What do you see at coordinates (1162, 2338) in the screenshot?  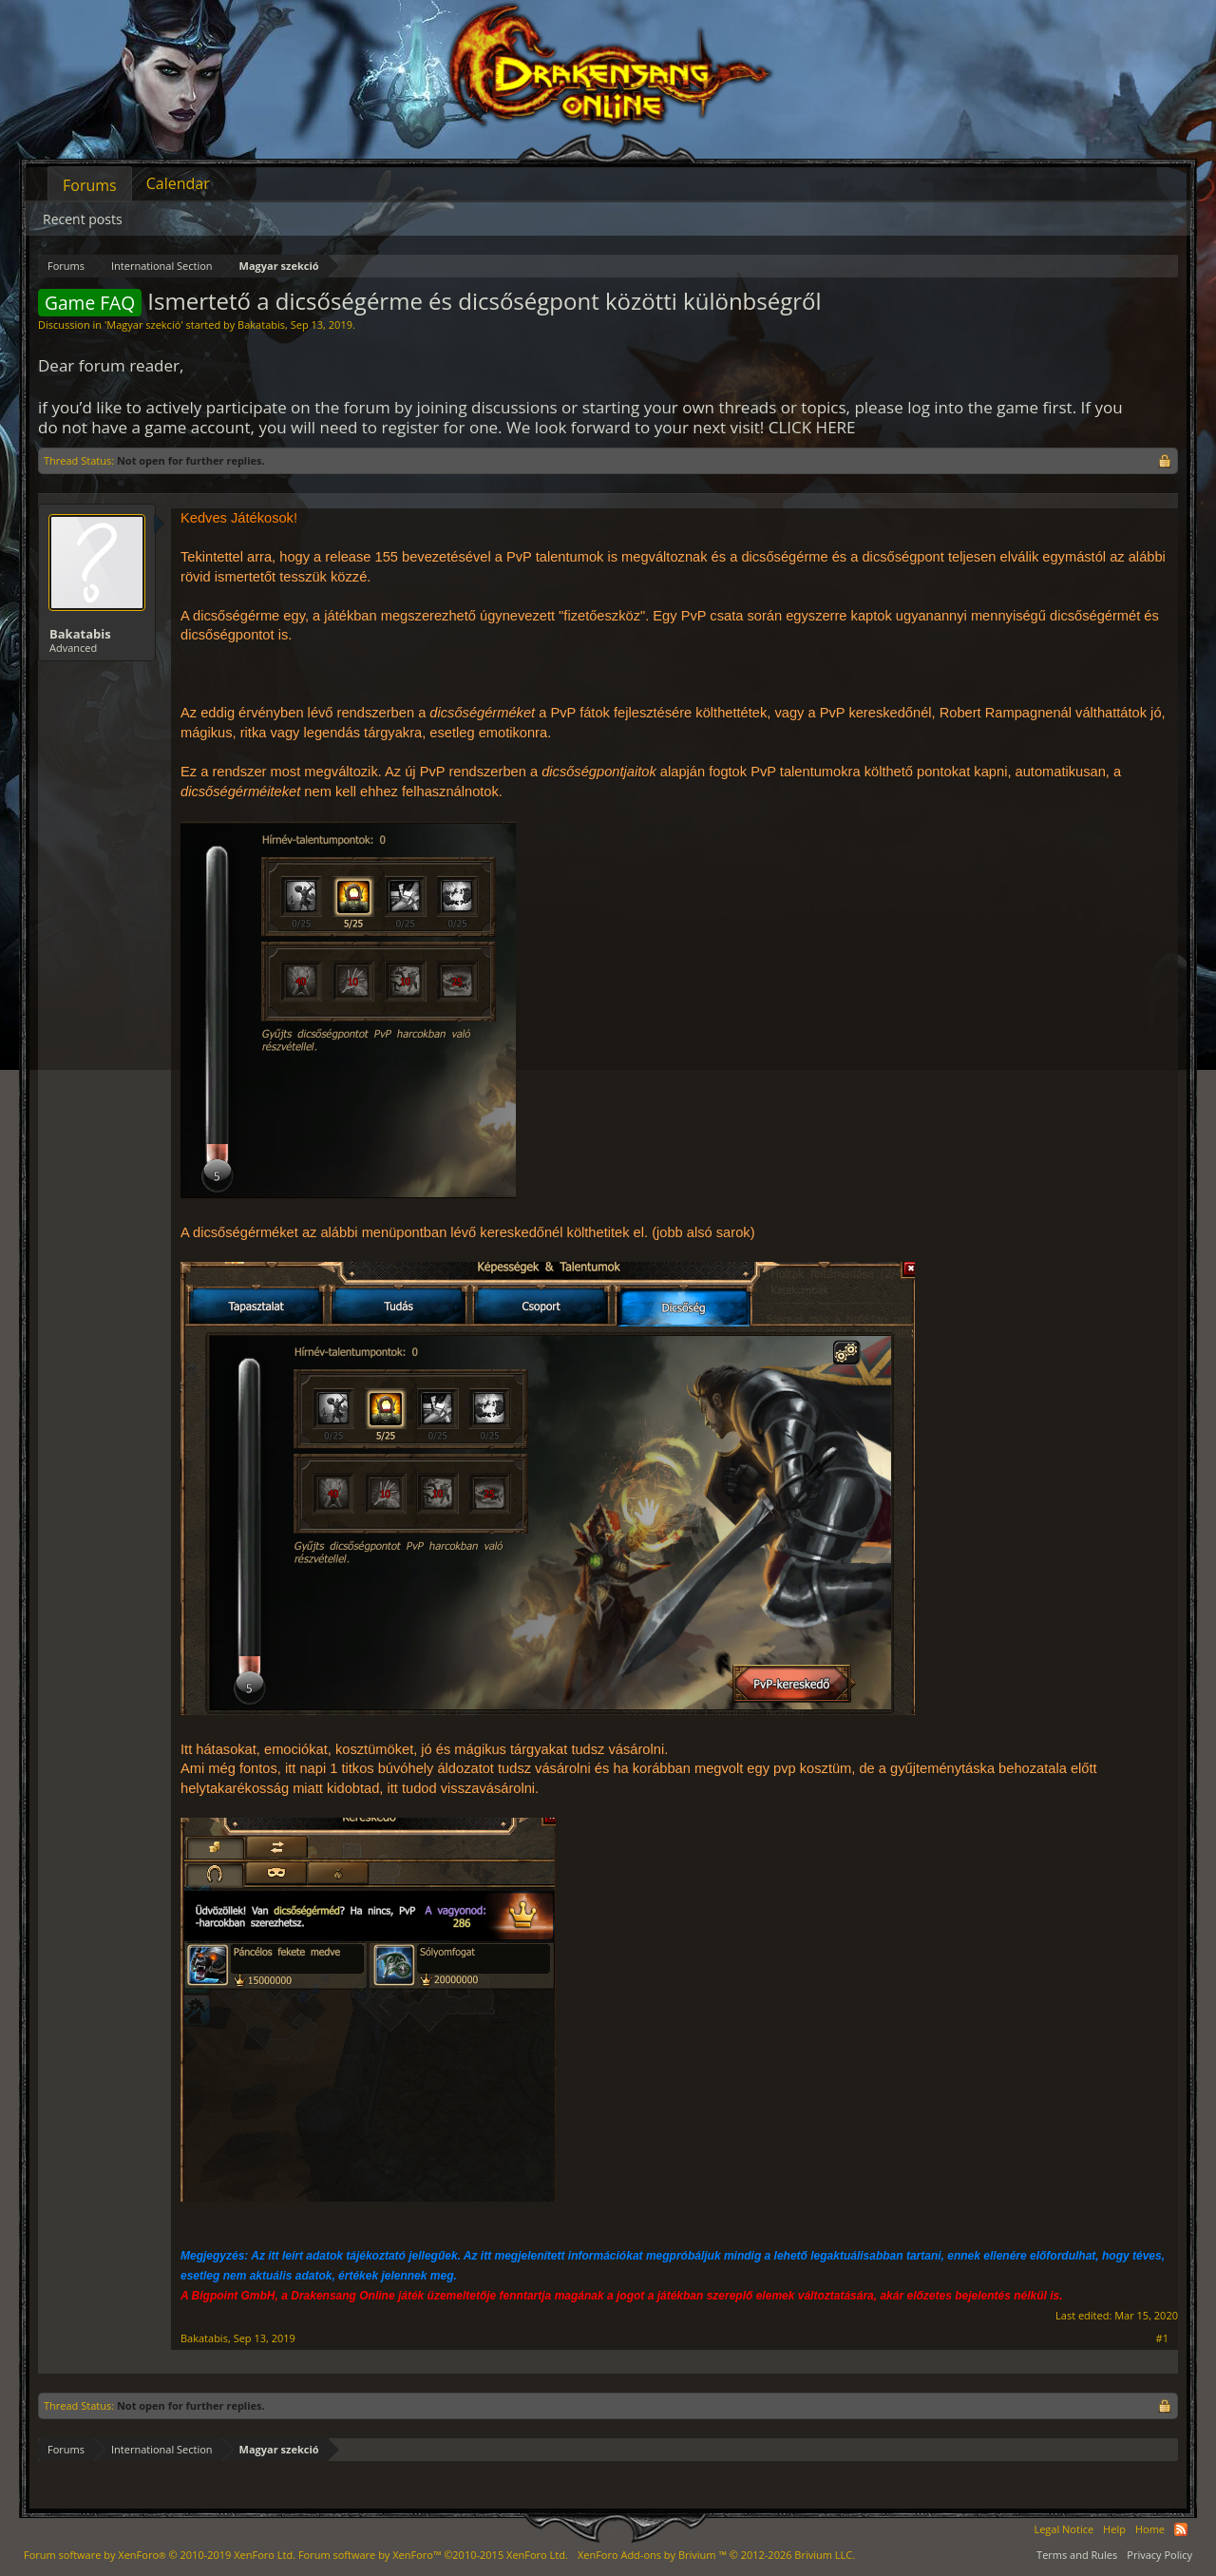 I see `#1` at bounding box center [1162, 2338].